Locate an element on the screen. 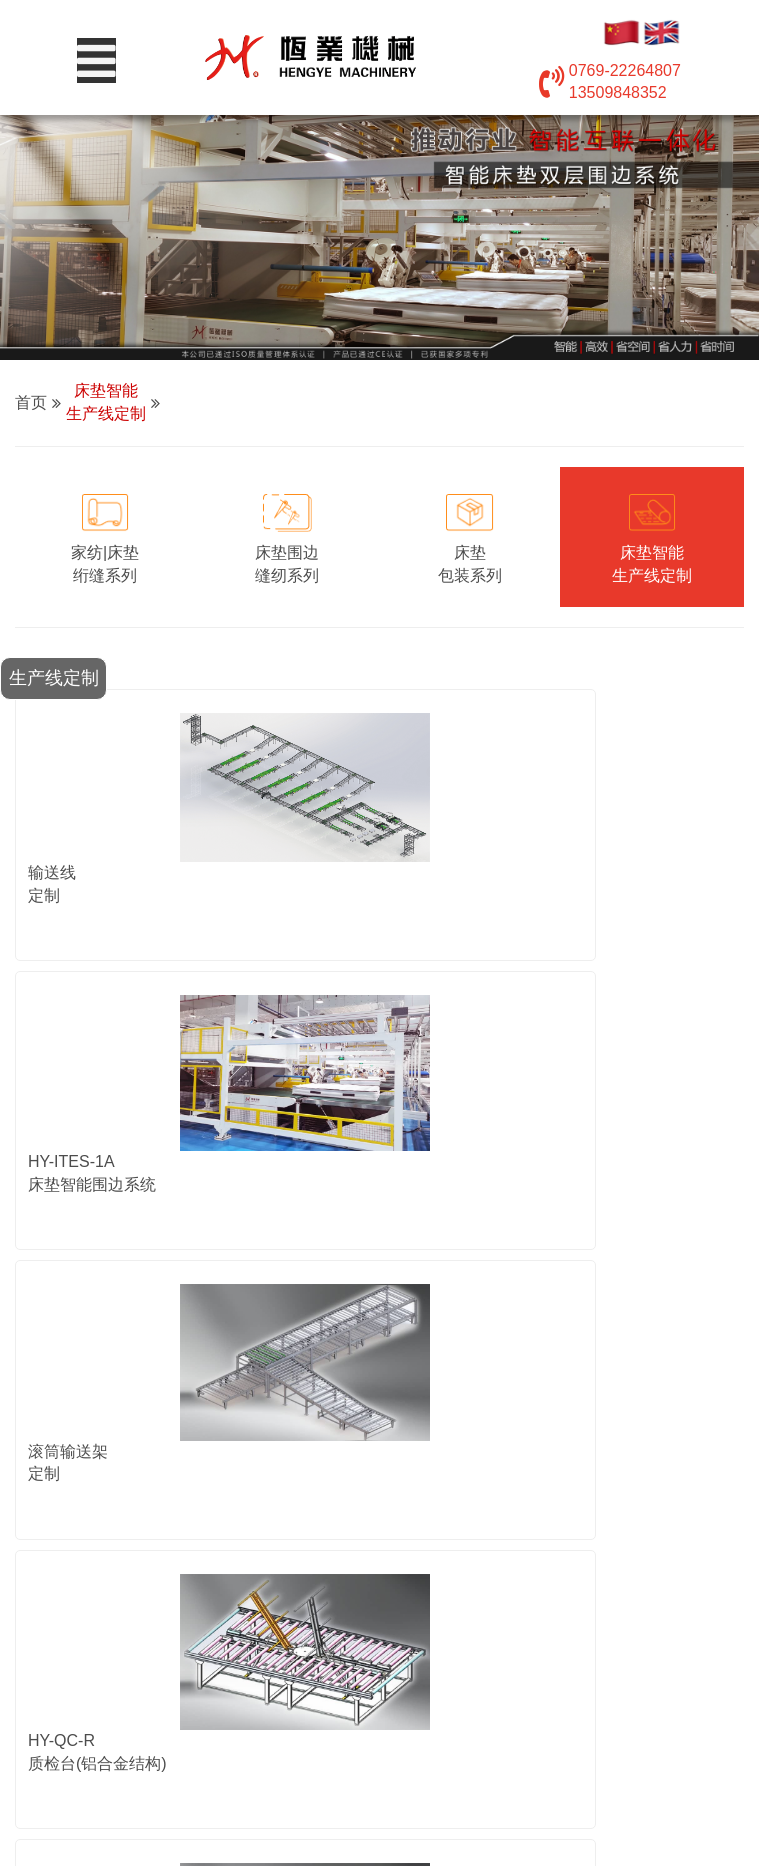 The height and width of the screenshot is (1866, 759). 首页 is located at coordinates (31, 402).